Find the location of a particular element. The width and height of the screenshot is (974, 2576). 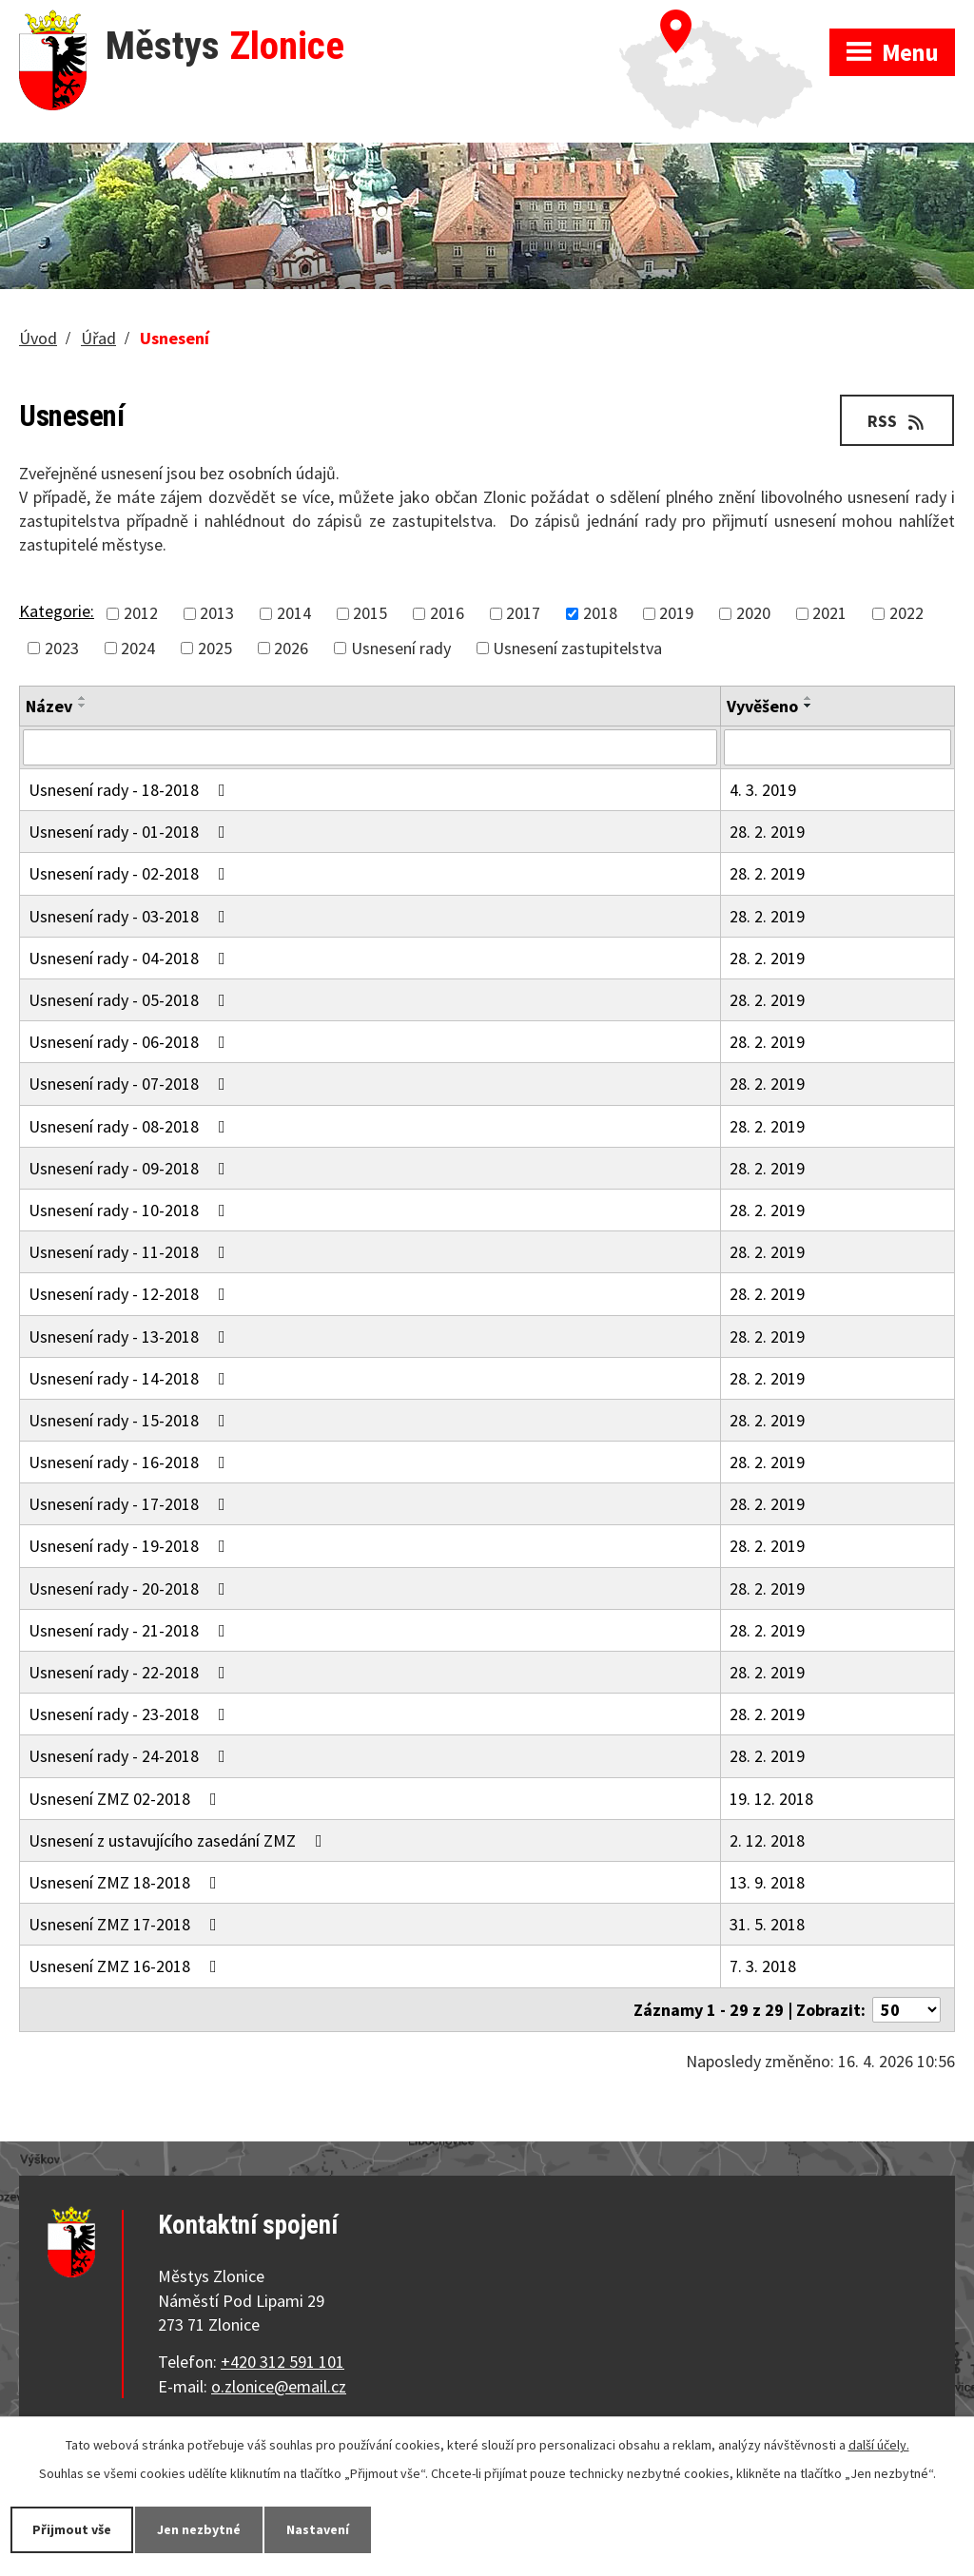

Usnesení rady - 11-2018 is located at coordinates (131, 1252).